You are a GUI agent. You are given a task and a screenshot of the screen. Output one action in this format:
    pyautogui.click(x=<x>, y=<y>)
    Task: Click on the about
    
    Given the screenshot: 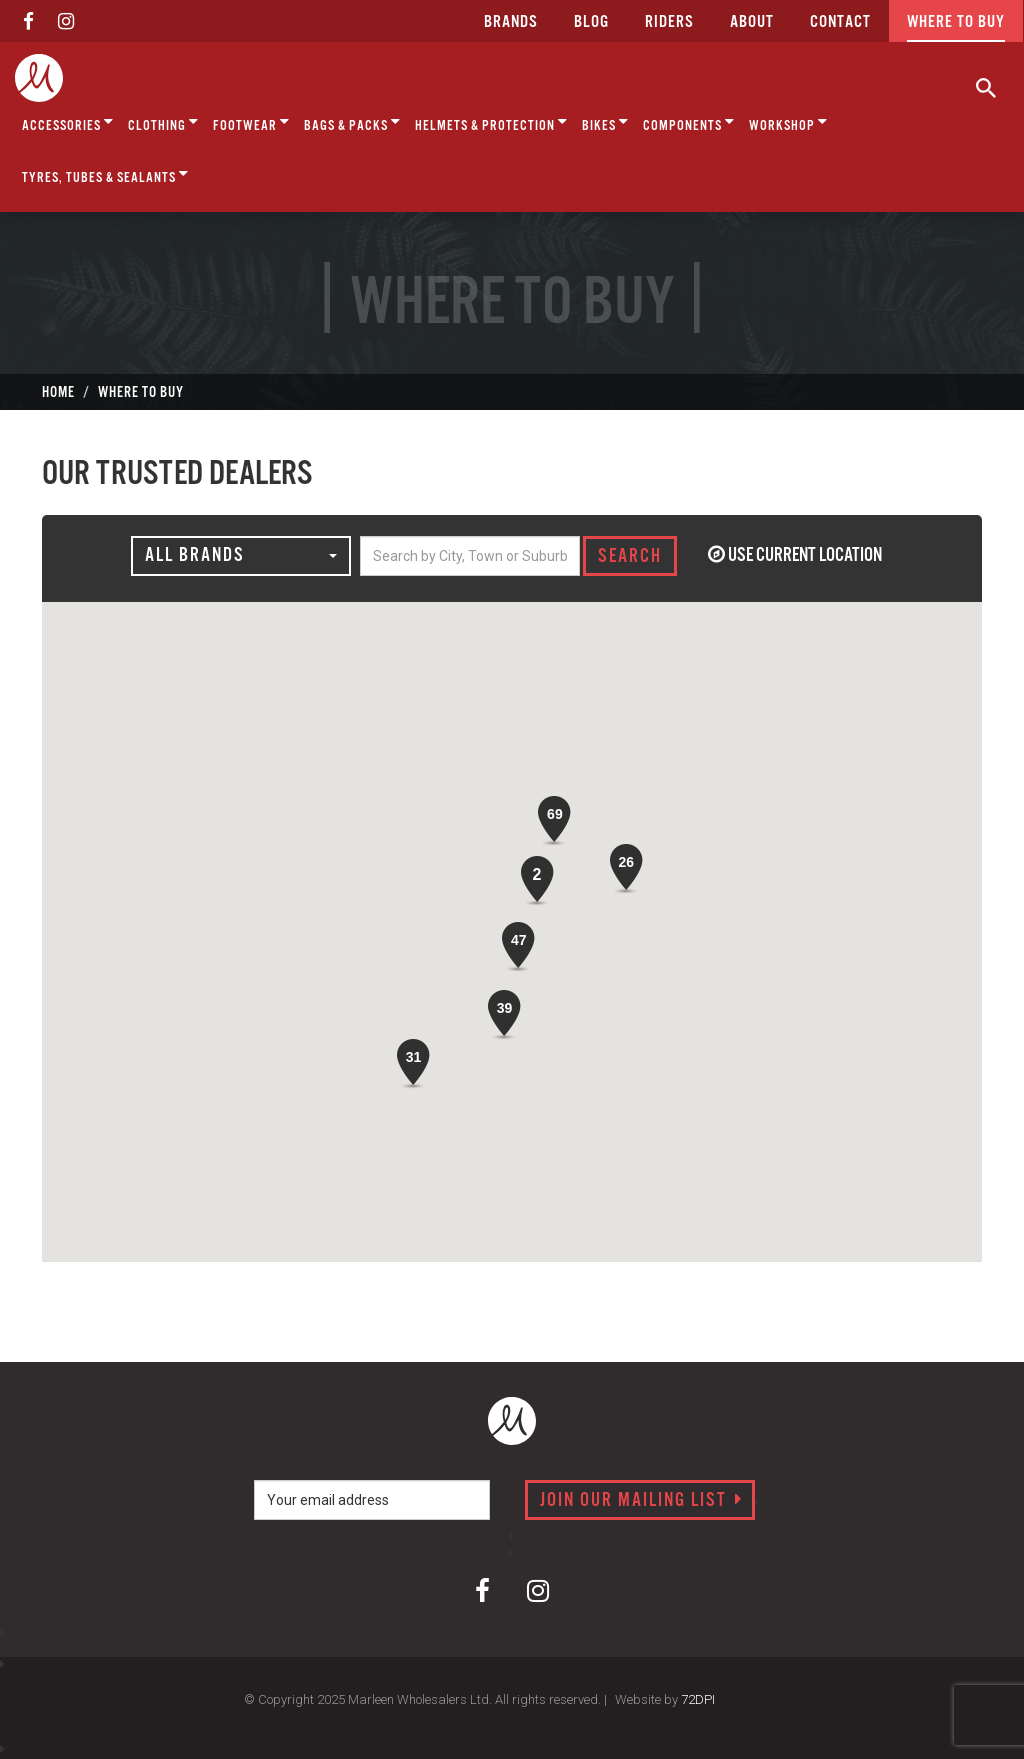 What is the action you would take?
    pyautogui.click(x=752, y=22)
    